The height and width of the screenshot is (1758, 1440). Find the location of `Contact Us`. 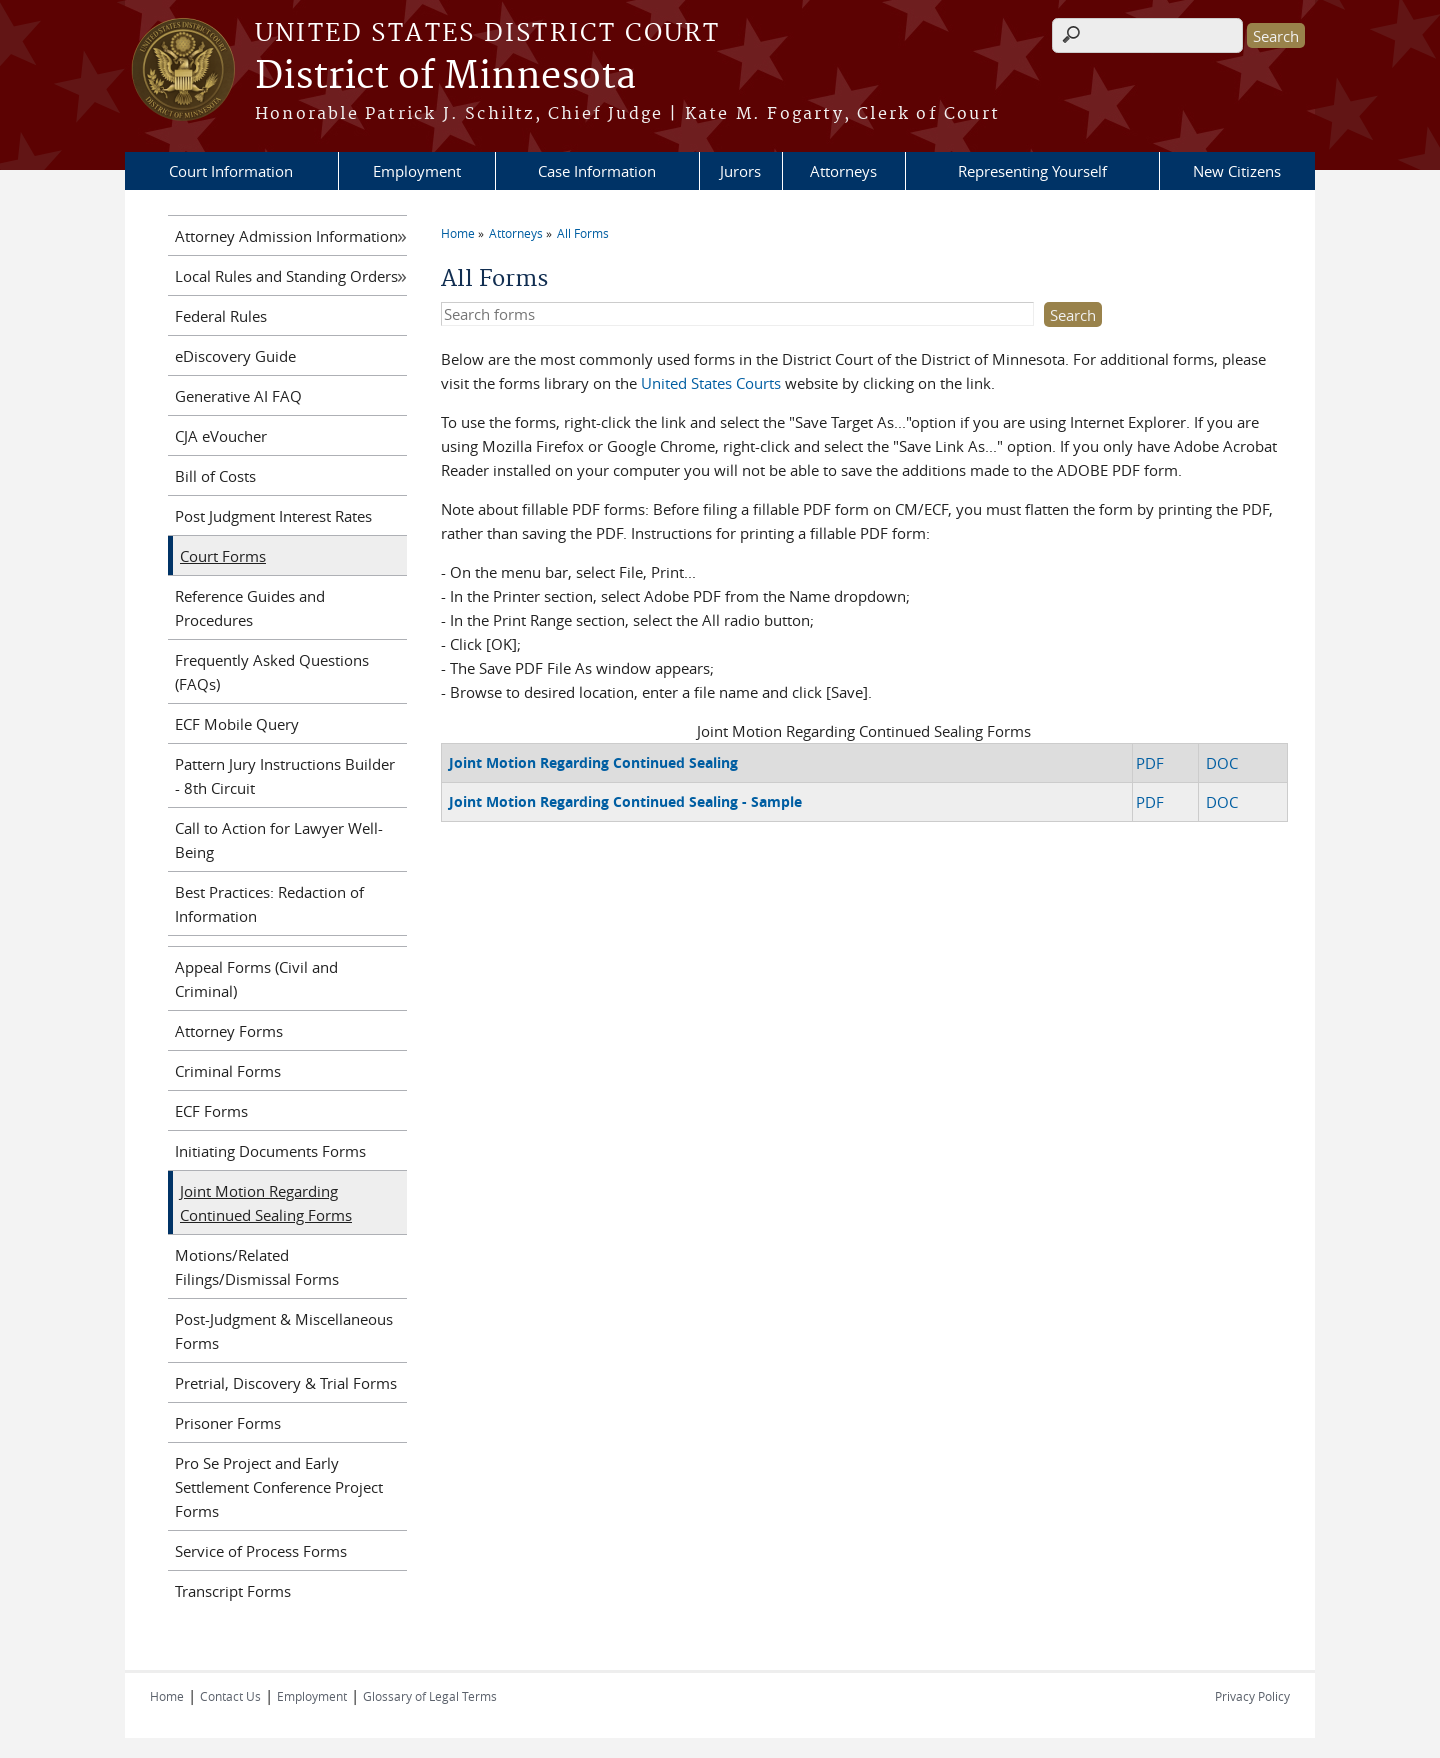

Contact Us is located at coordinates (230, 1696).